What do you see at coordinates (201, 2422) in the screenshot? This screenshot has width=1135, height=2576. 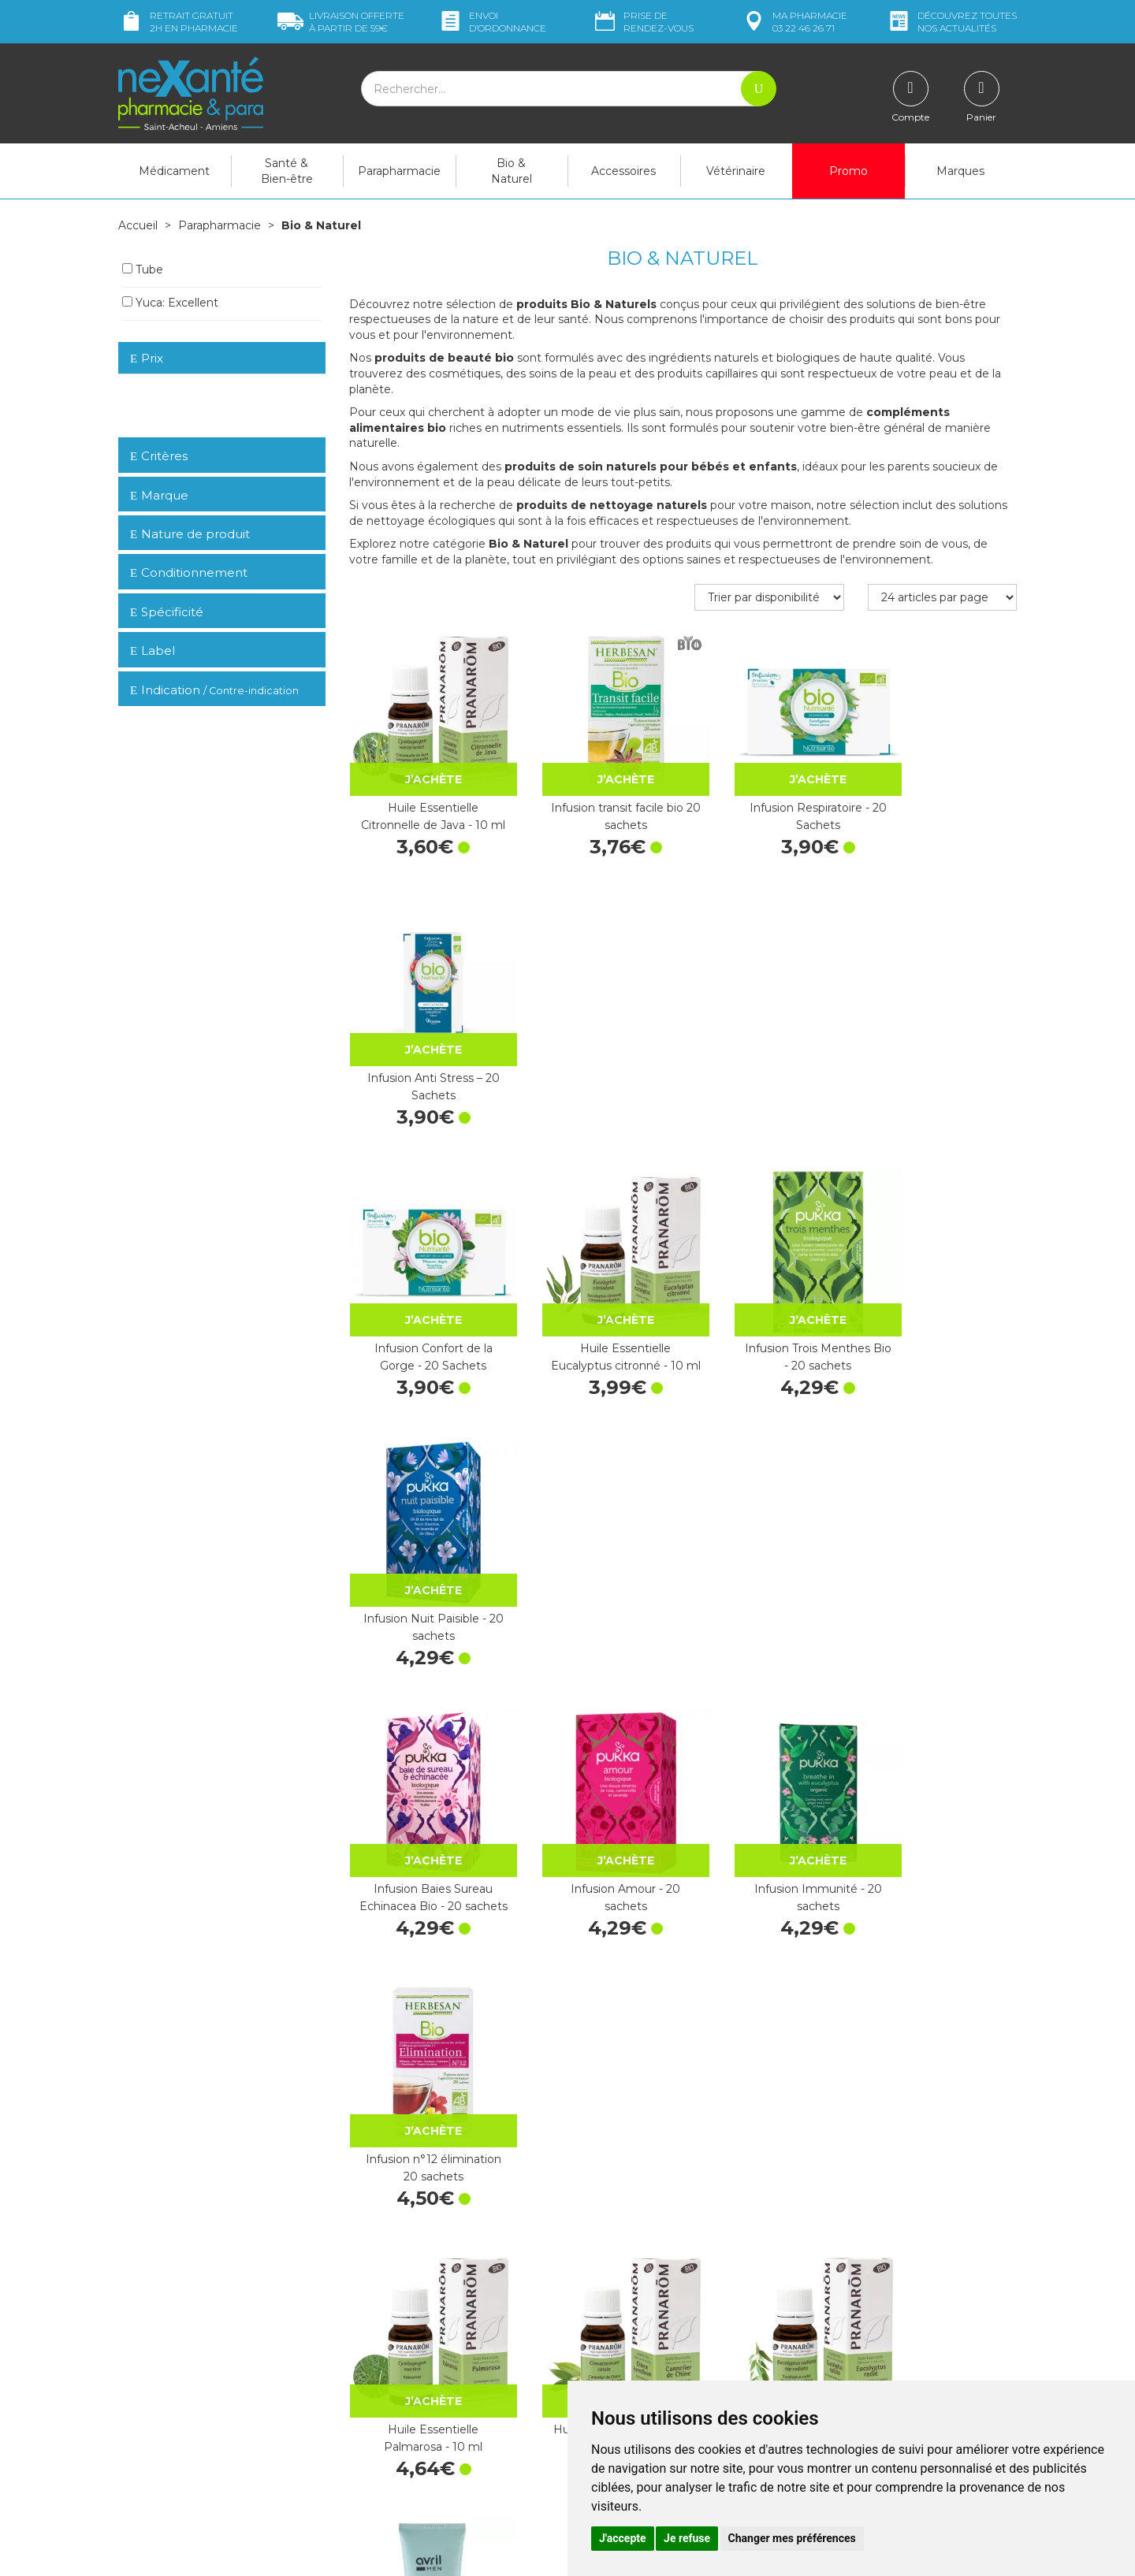 I see `contact@nexante-saintacheul.fr` at bounding box center [201, 2422].